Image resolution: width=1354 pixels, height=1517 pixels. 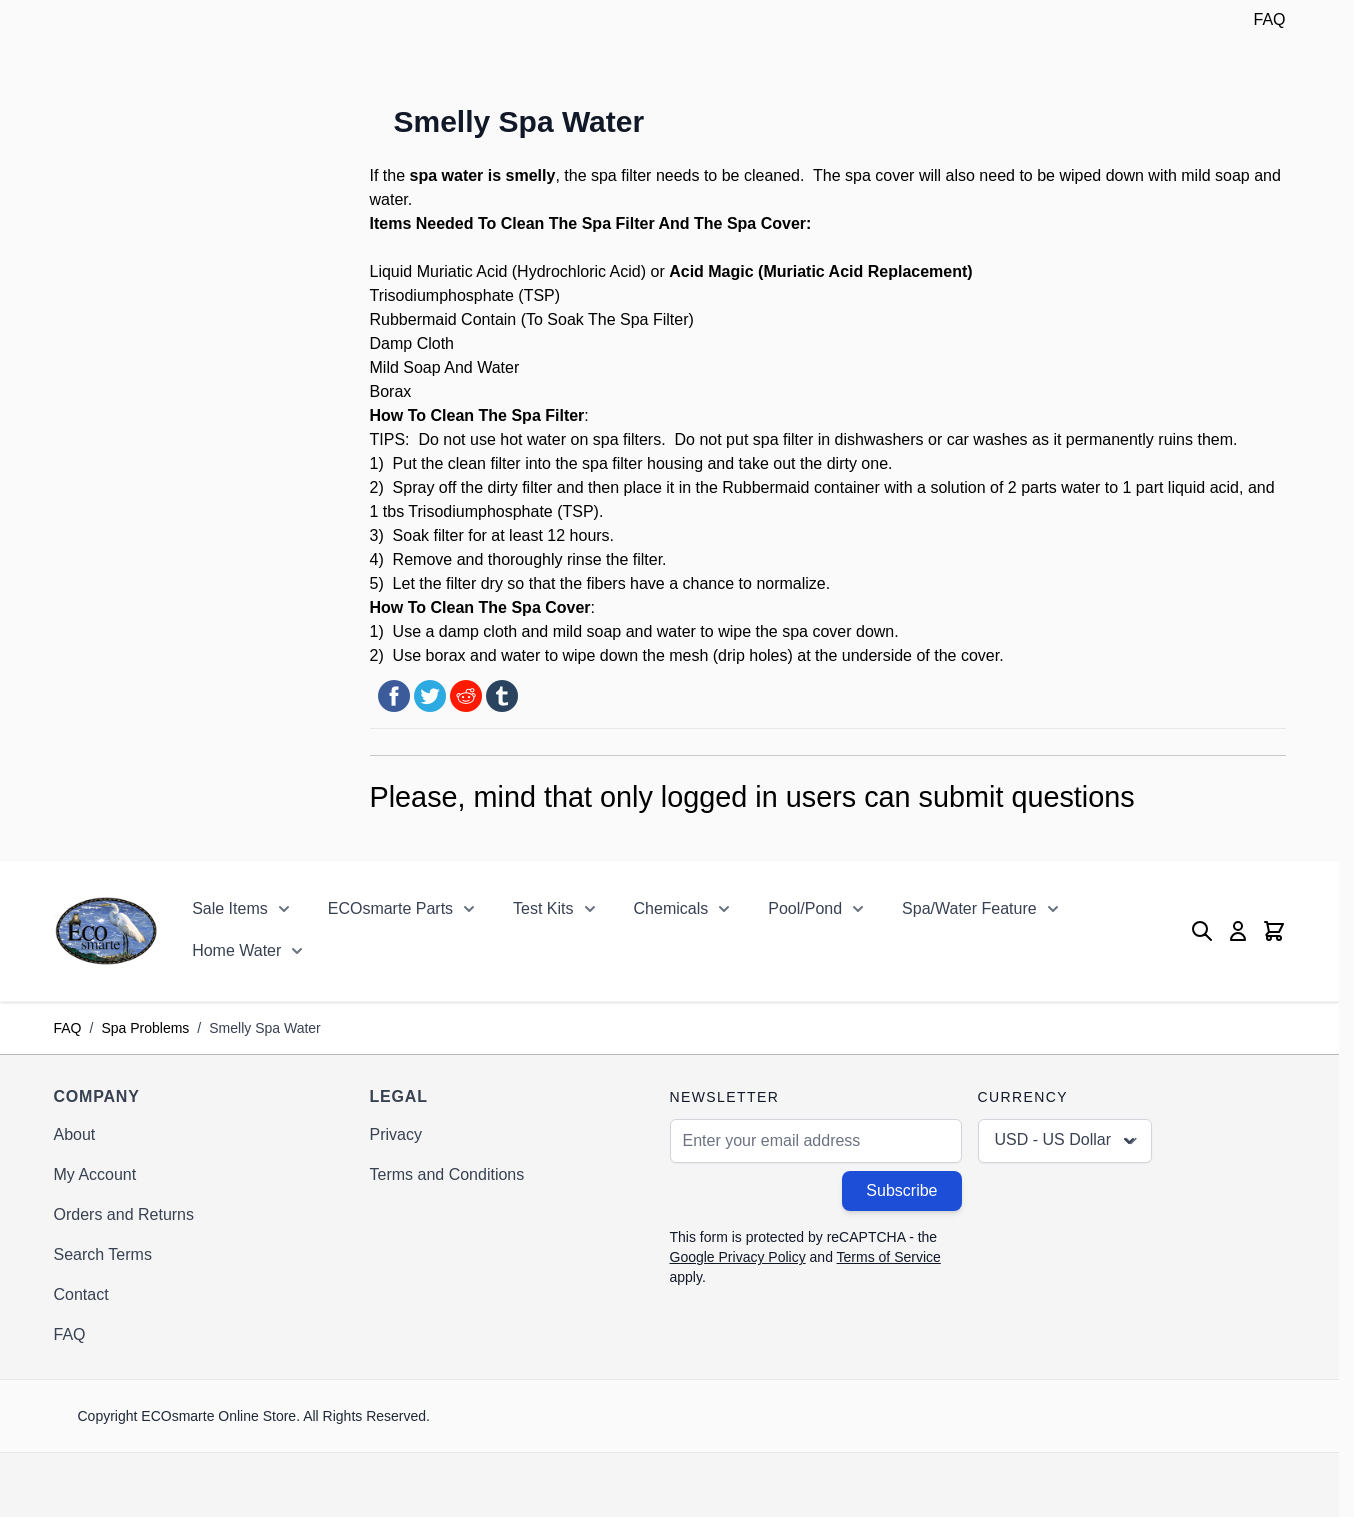 I want to click on Orders and Returns, so click(x=124, y=1214).